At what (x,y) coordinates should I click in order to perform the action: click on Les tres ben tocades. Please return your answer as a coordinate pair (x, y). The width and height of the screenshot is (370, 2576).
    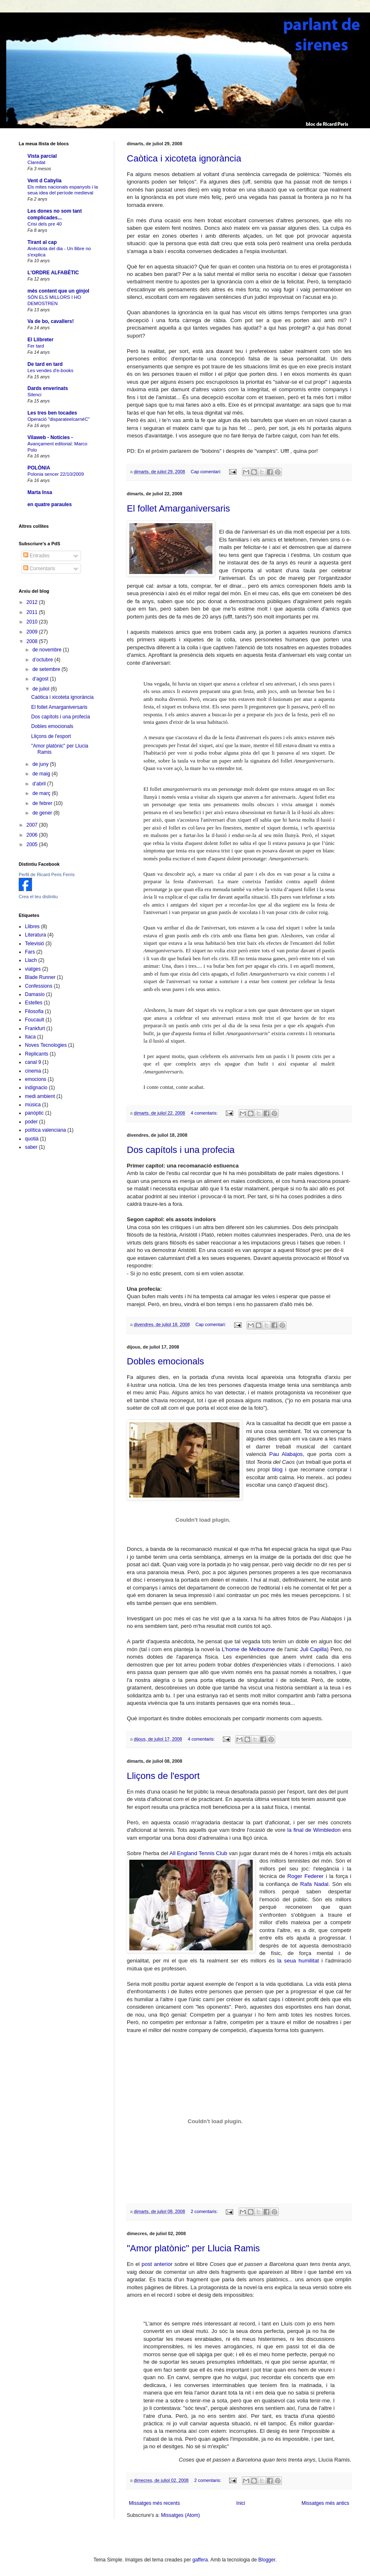
    Looking at the image, I should click on (52, 413).